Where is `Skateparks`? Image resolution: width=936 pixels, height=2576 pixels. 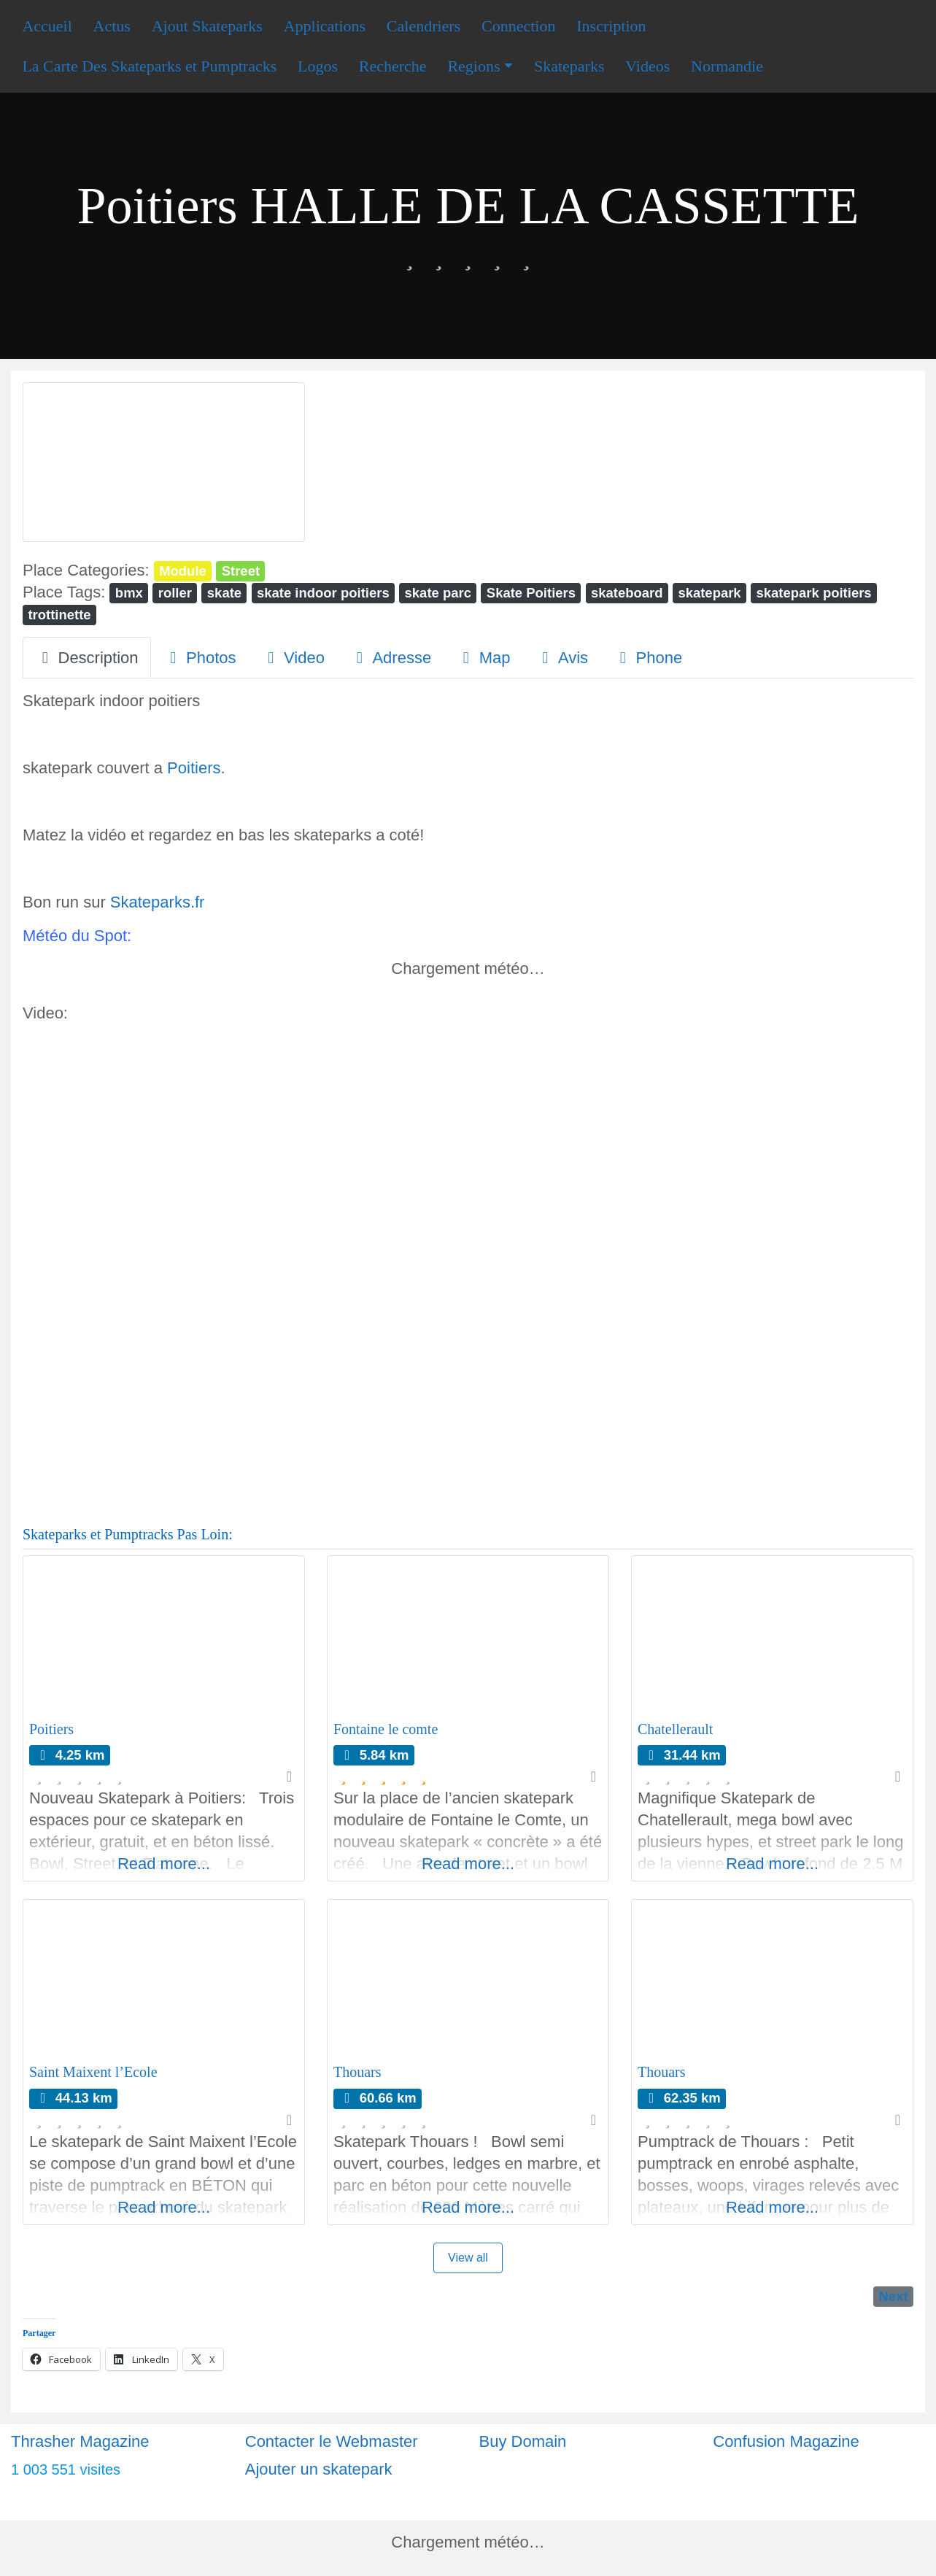 Skateparks is located at coordinates (569, 66).